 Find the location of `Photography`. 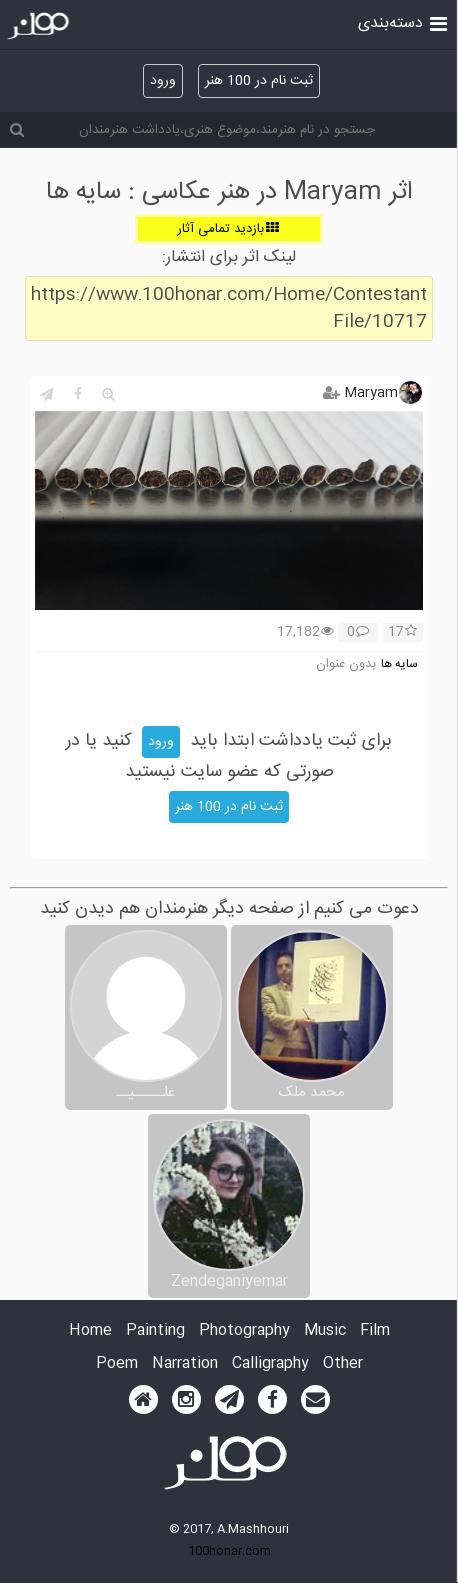

Photography is located at coordinates (244, 1331).